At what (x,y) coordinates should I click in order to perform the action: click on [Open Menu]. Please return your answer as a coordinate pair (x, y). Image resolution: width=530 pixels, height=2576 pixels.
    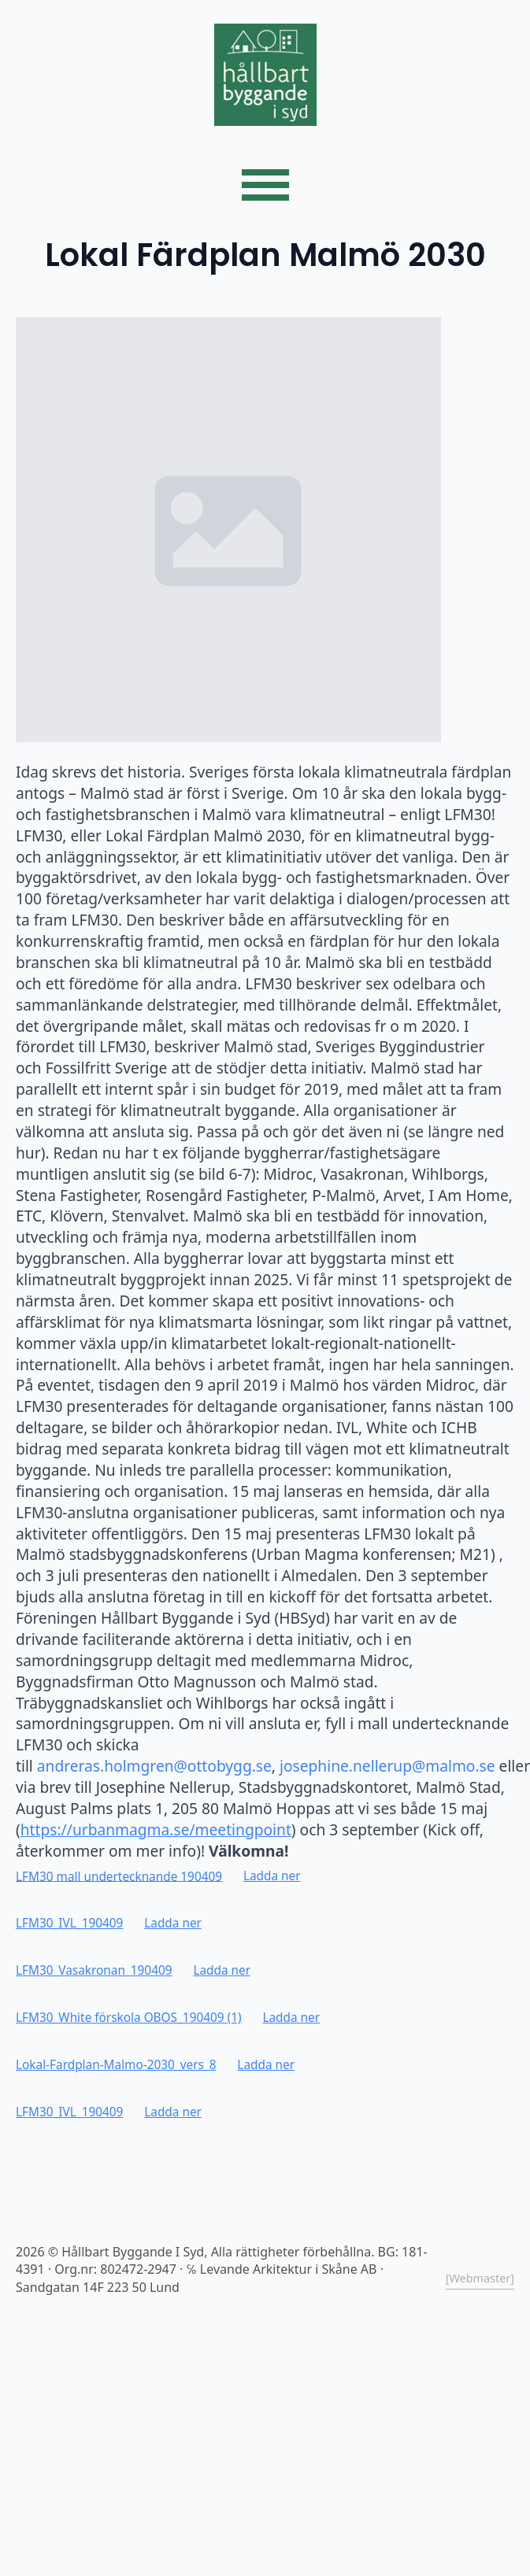
    Looking at the image, I should click on (265, 185).